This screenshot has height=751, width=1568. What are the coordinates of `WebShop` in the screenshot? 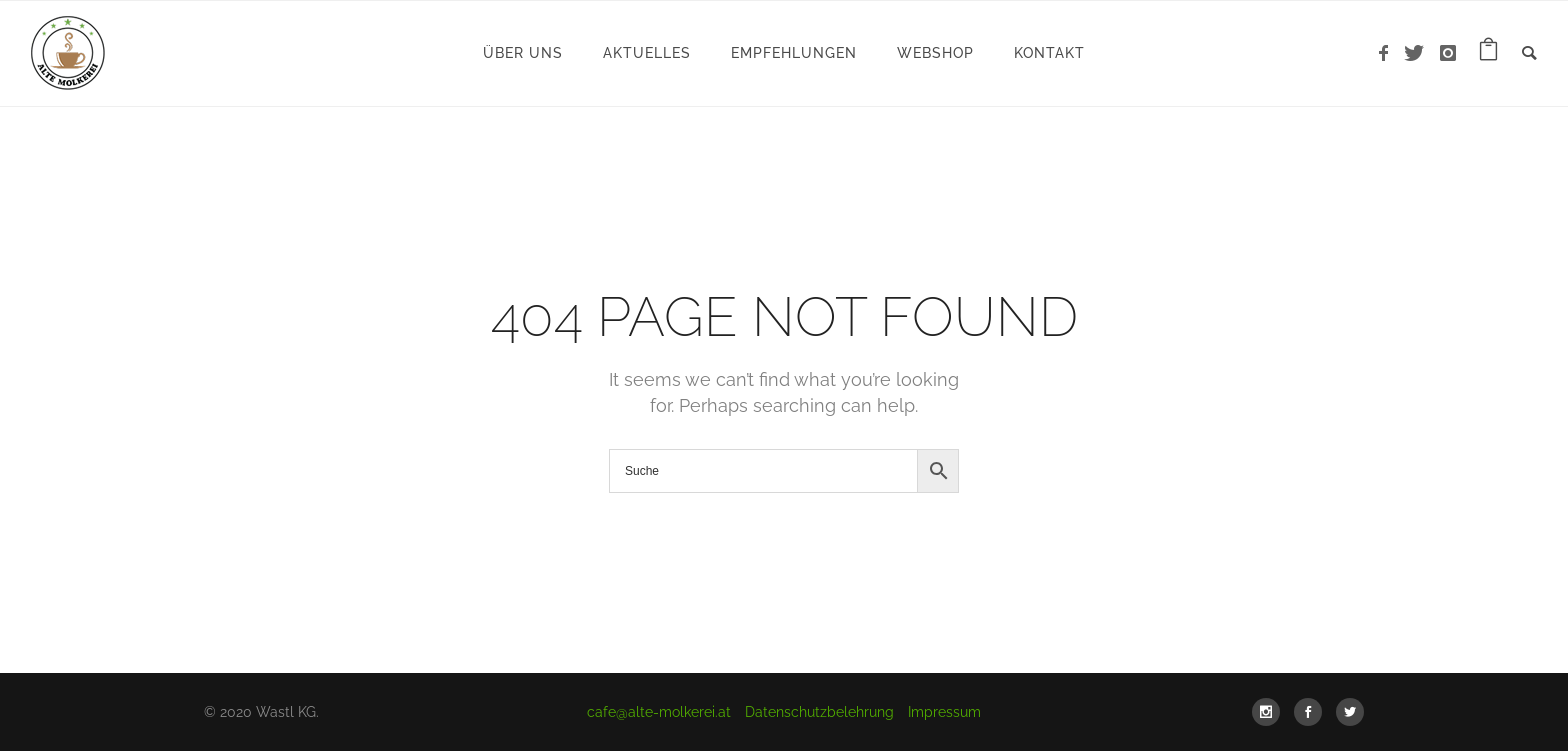 It's located at (935, 53).